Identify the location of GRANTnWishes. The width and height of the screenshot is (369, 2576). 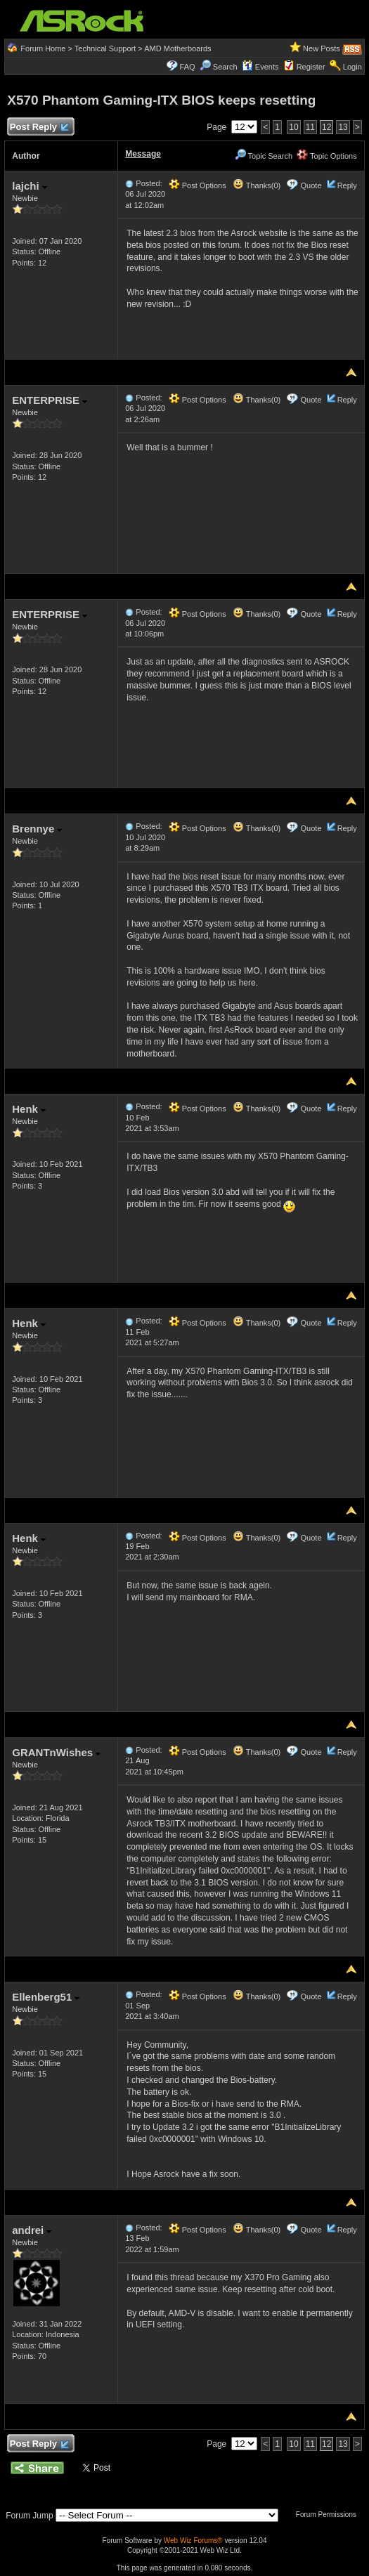
(56, 1752).